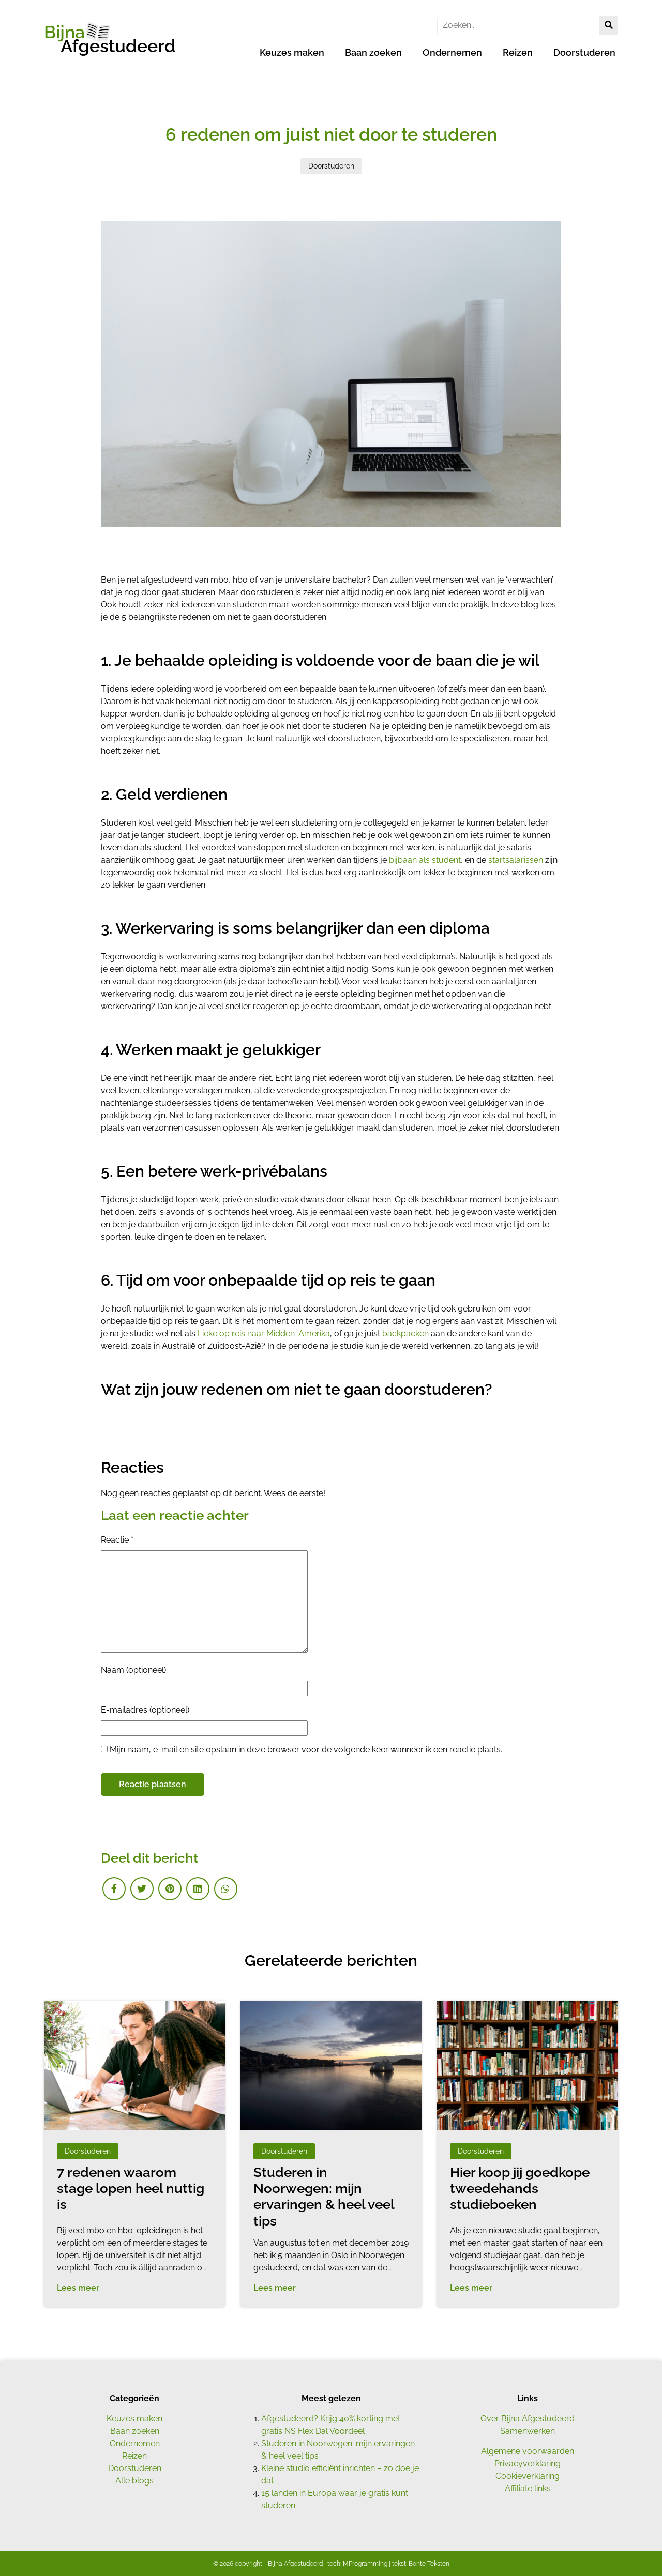 The width and height of the screenshot is (662, 2576). Describe the element at coordinates (527, 2451) in the screenshot. I see `Algemene voorwaarden` at that location.